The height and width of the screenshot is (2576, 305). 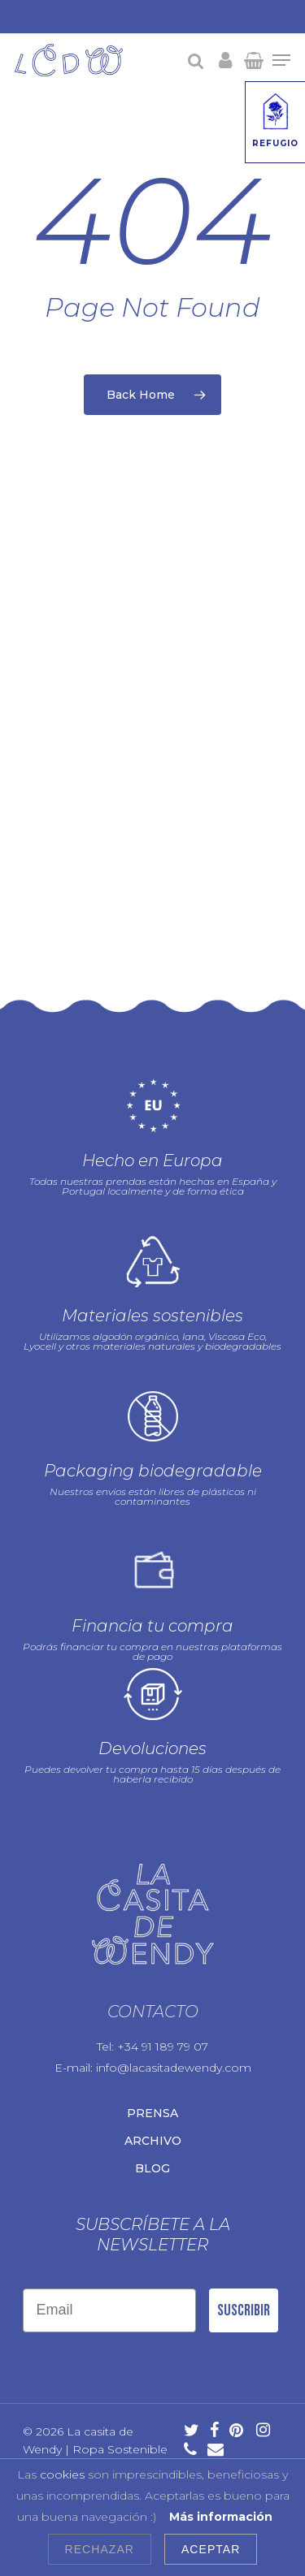 I want to click on +34 91 189 79 07, so click(x=162, y=2038).